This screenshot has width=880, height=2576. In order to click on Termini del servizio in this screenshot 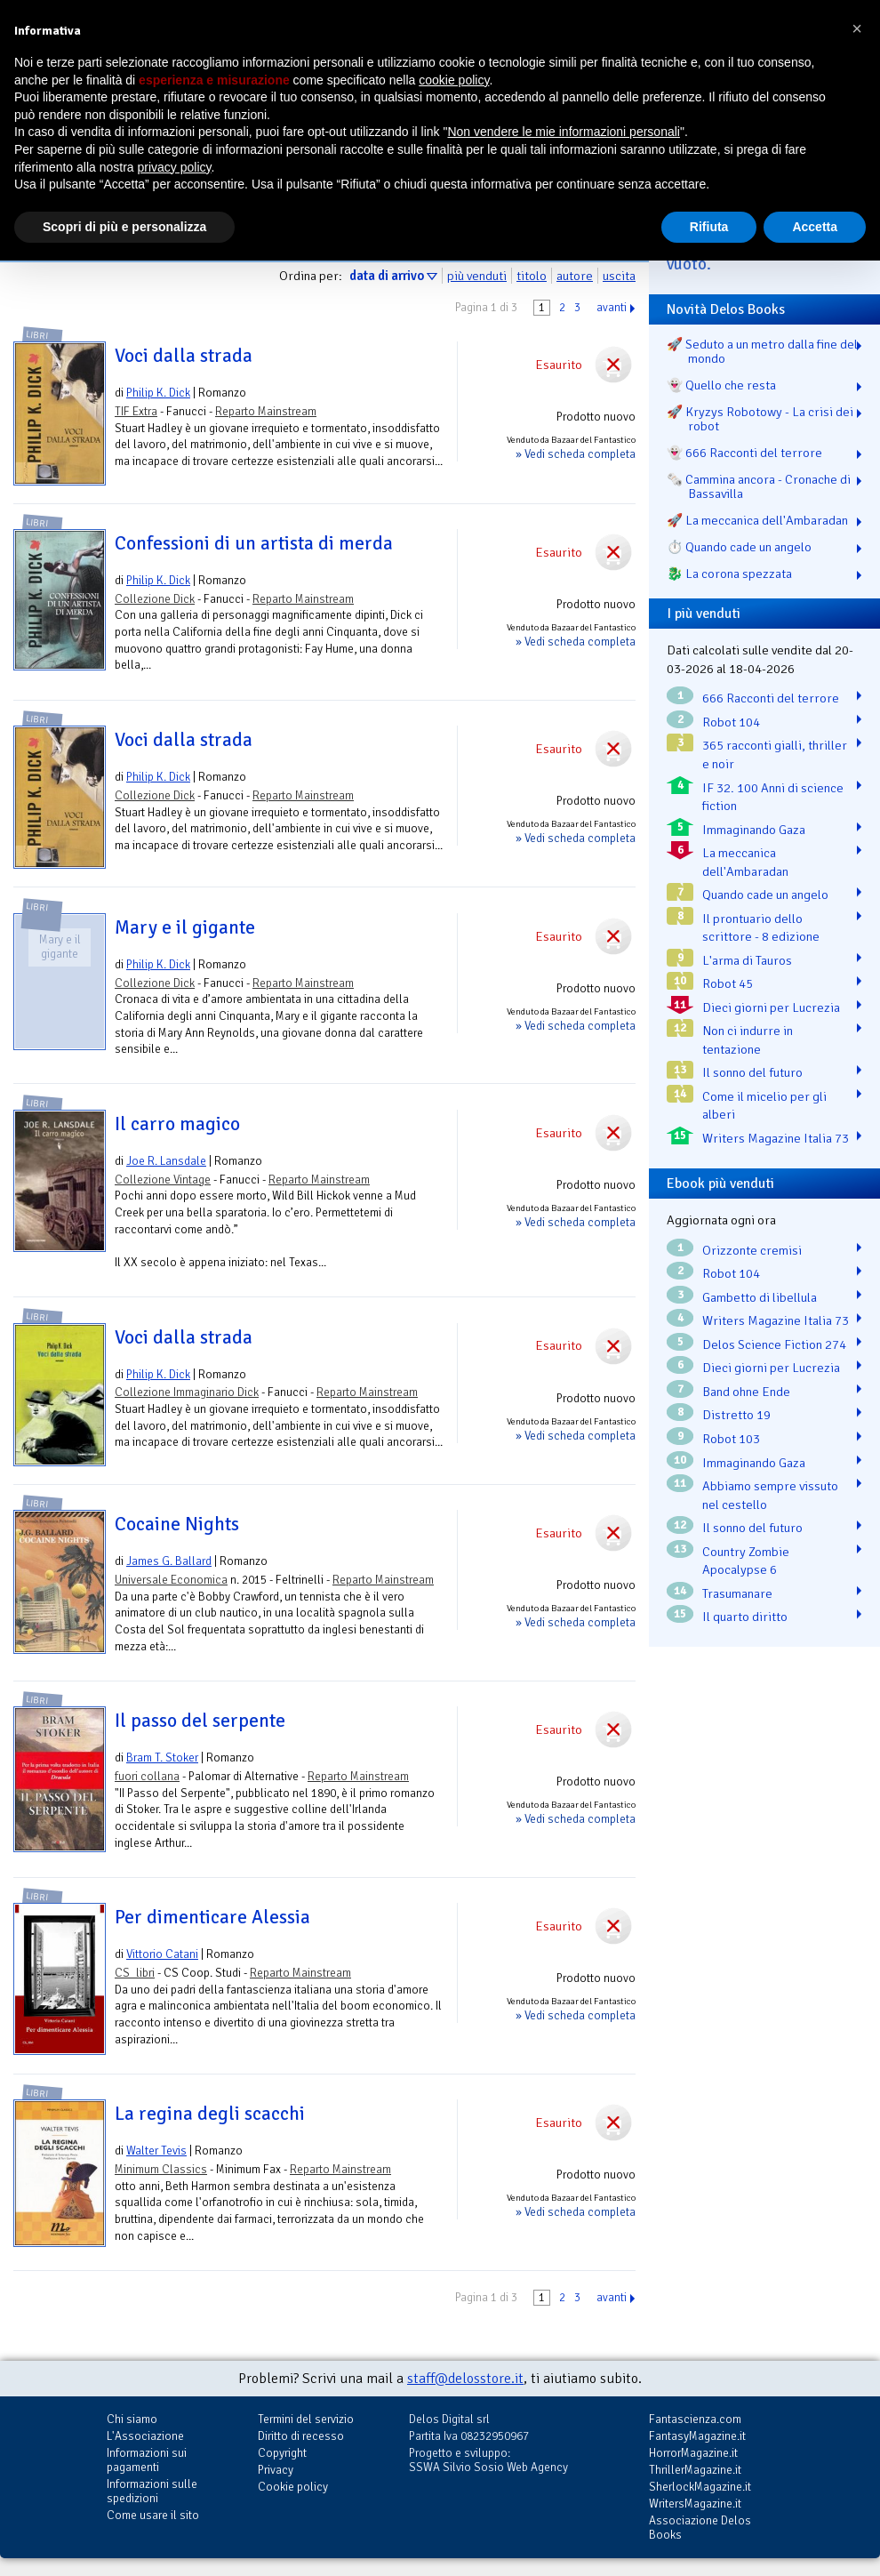, I will do `click(306, 2419)`.